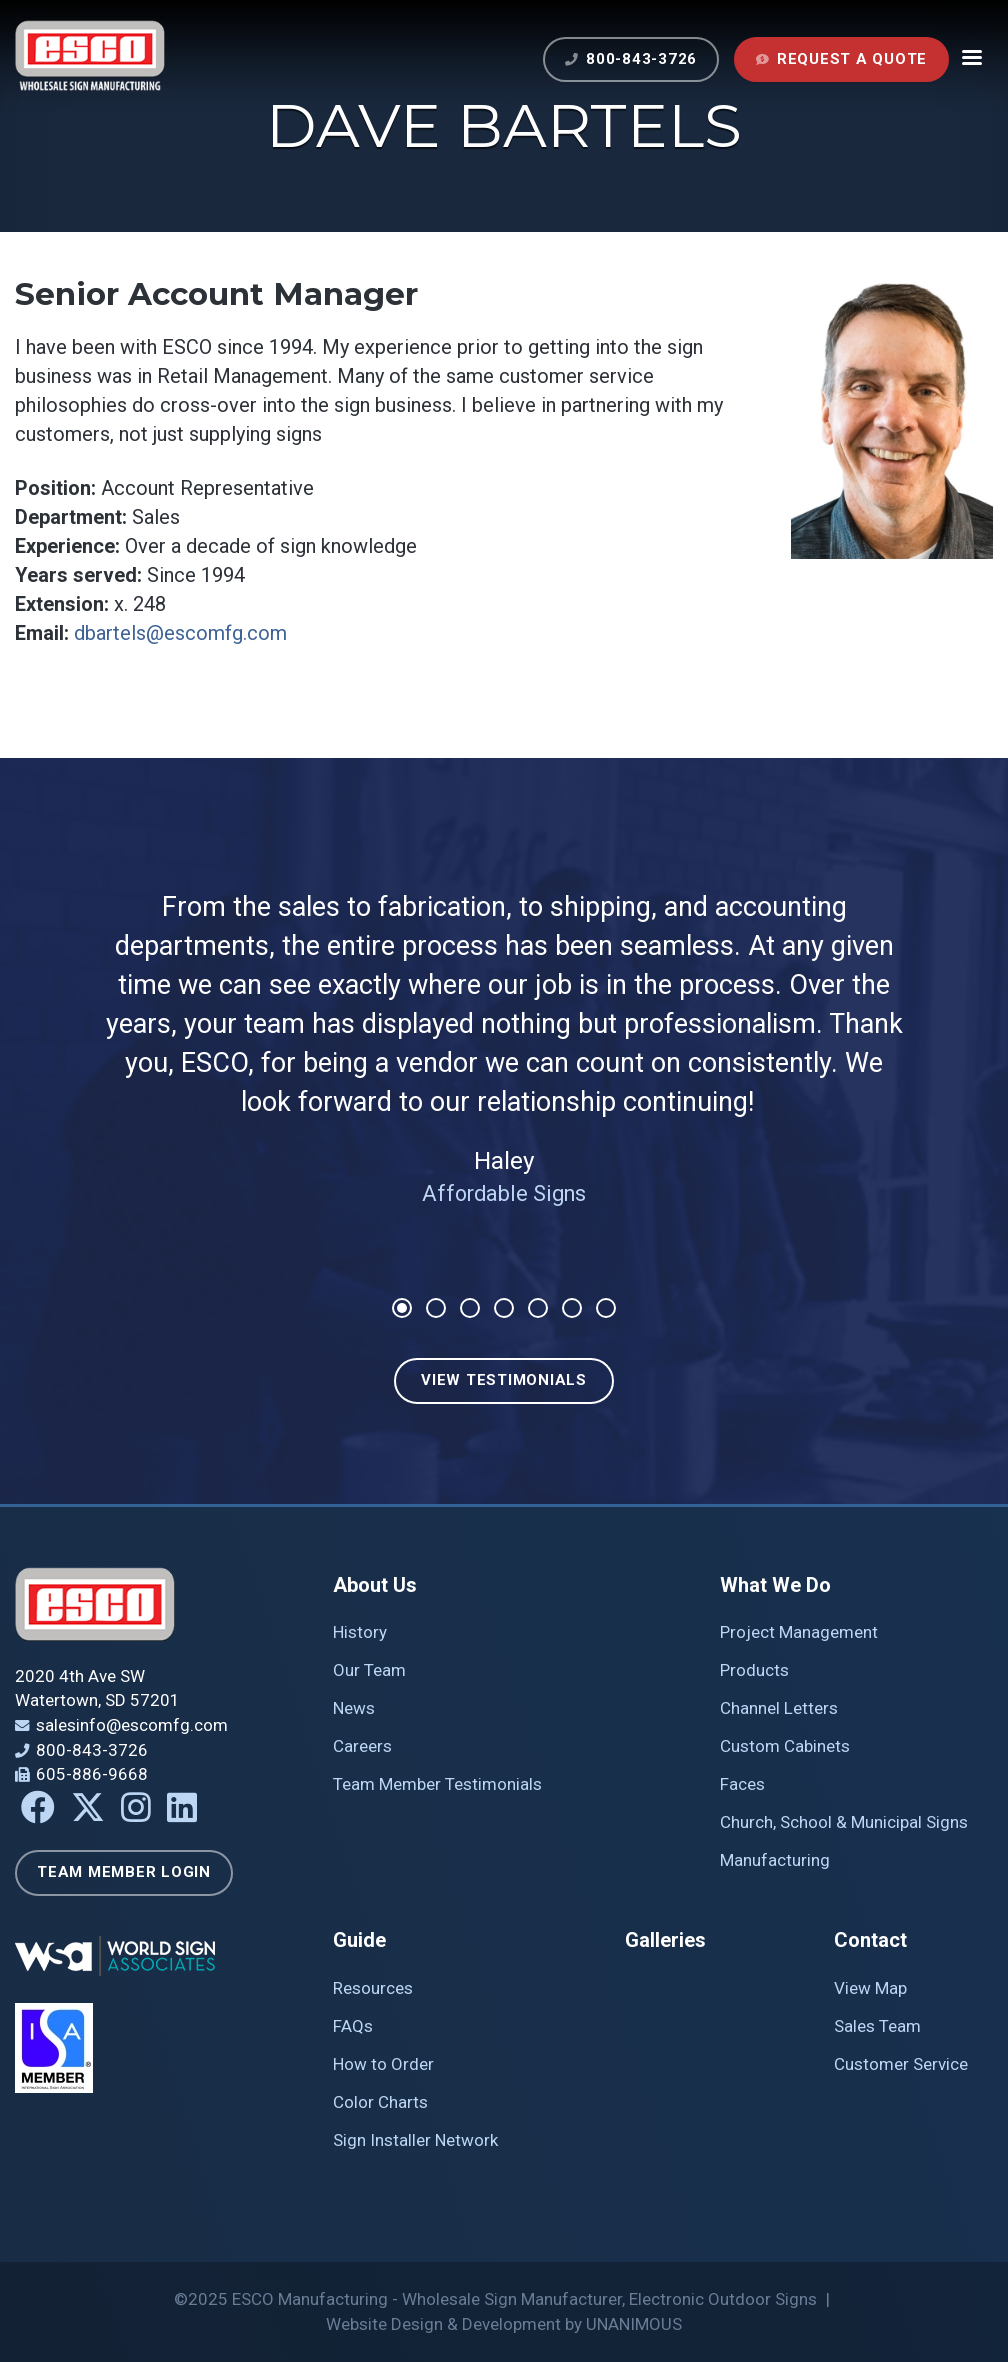 This screenshot has width=1008, height=2362. Describe the element at coordinates (97, 1700) in the screenshot. I see `Watertown, SD 57201` at that location.